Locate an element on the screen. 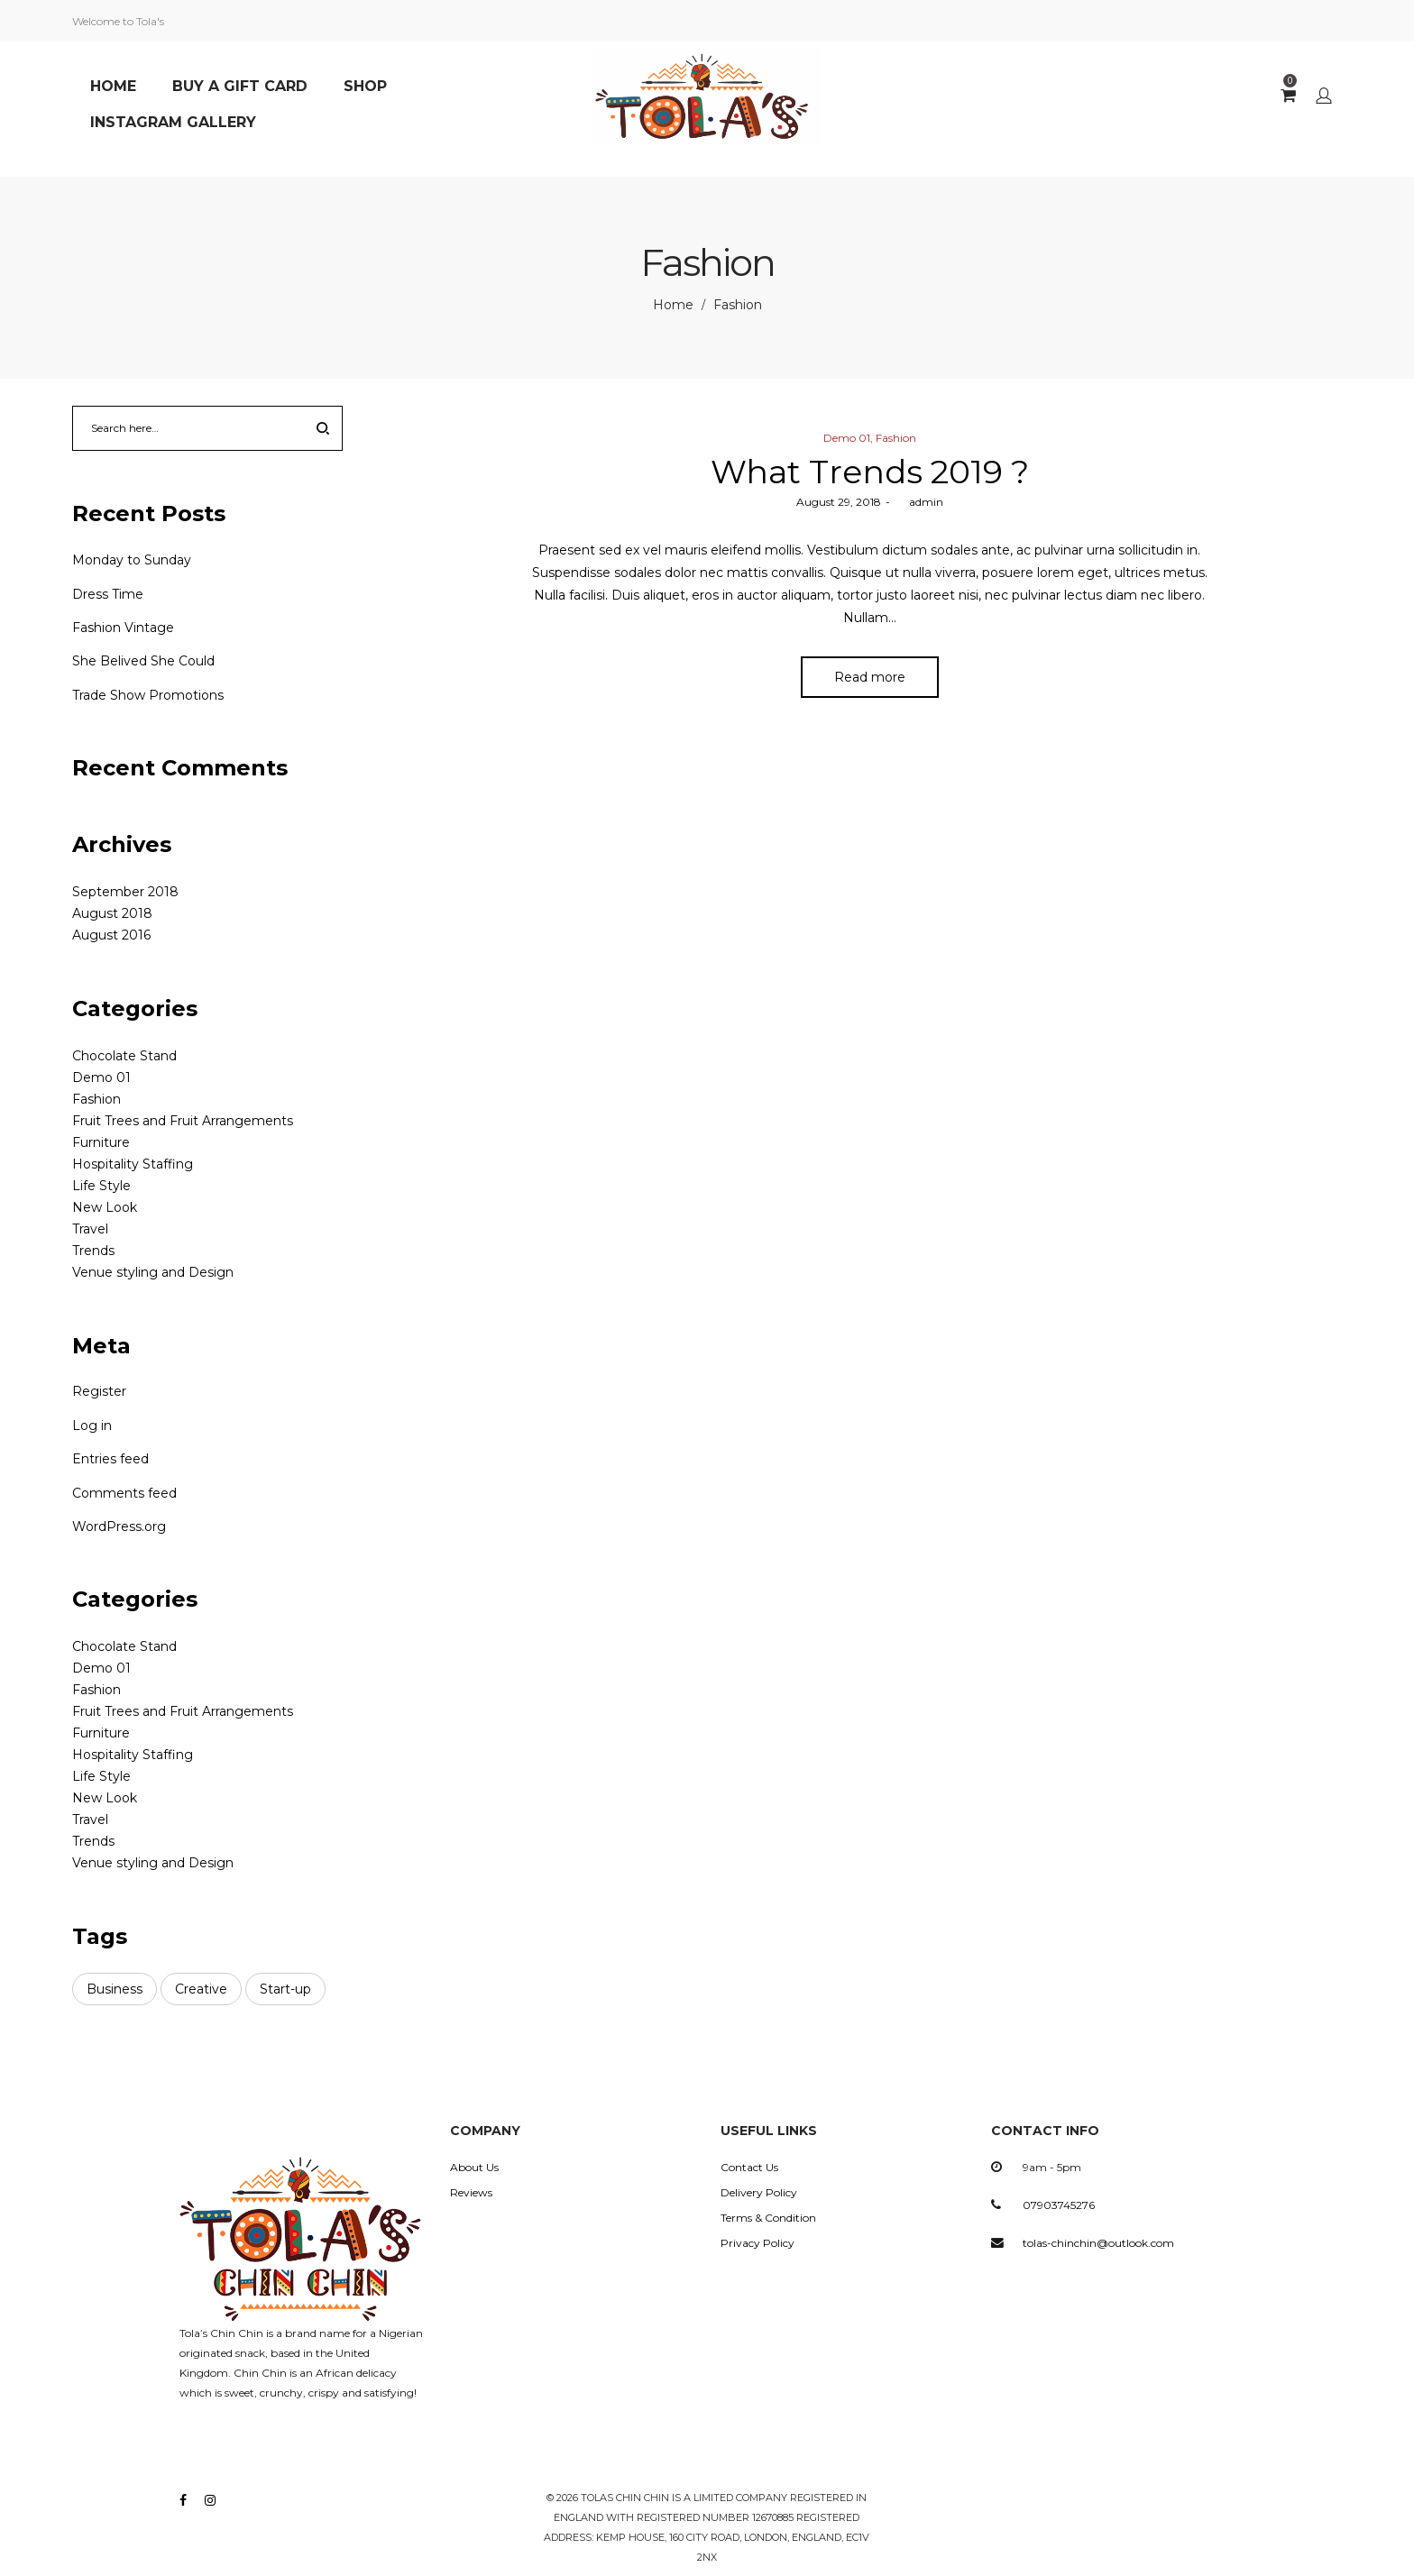 This screenshot has width=1414, height=2576. New Look is located at coordinates (104, 1207).